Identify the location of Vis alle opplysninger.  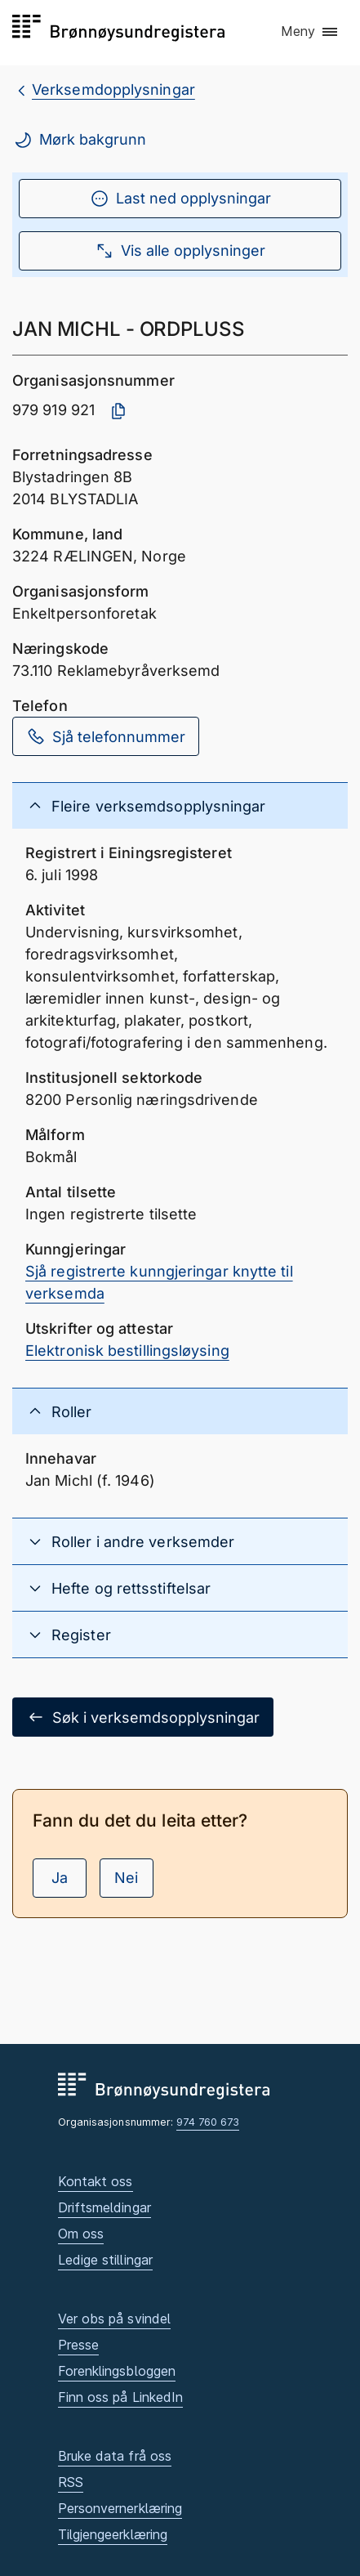
(180, 251).